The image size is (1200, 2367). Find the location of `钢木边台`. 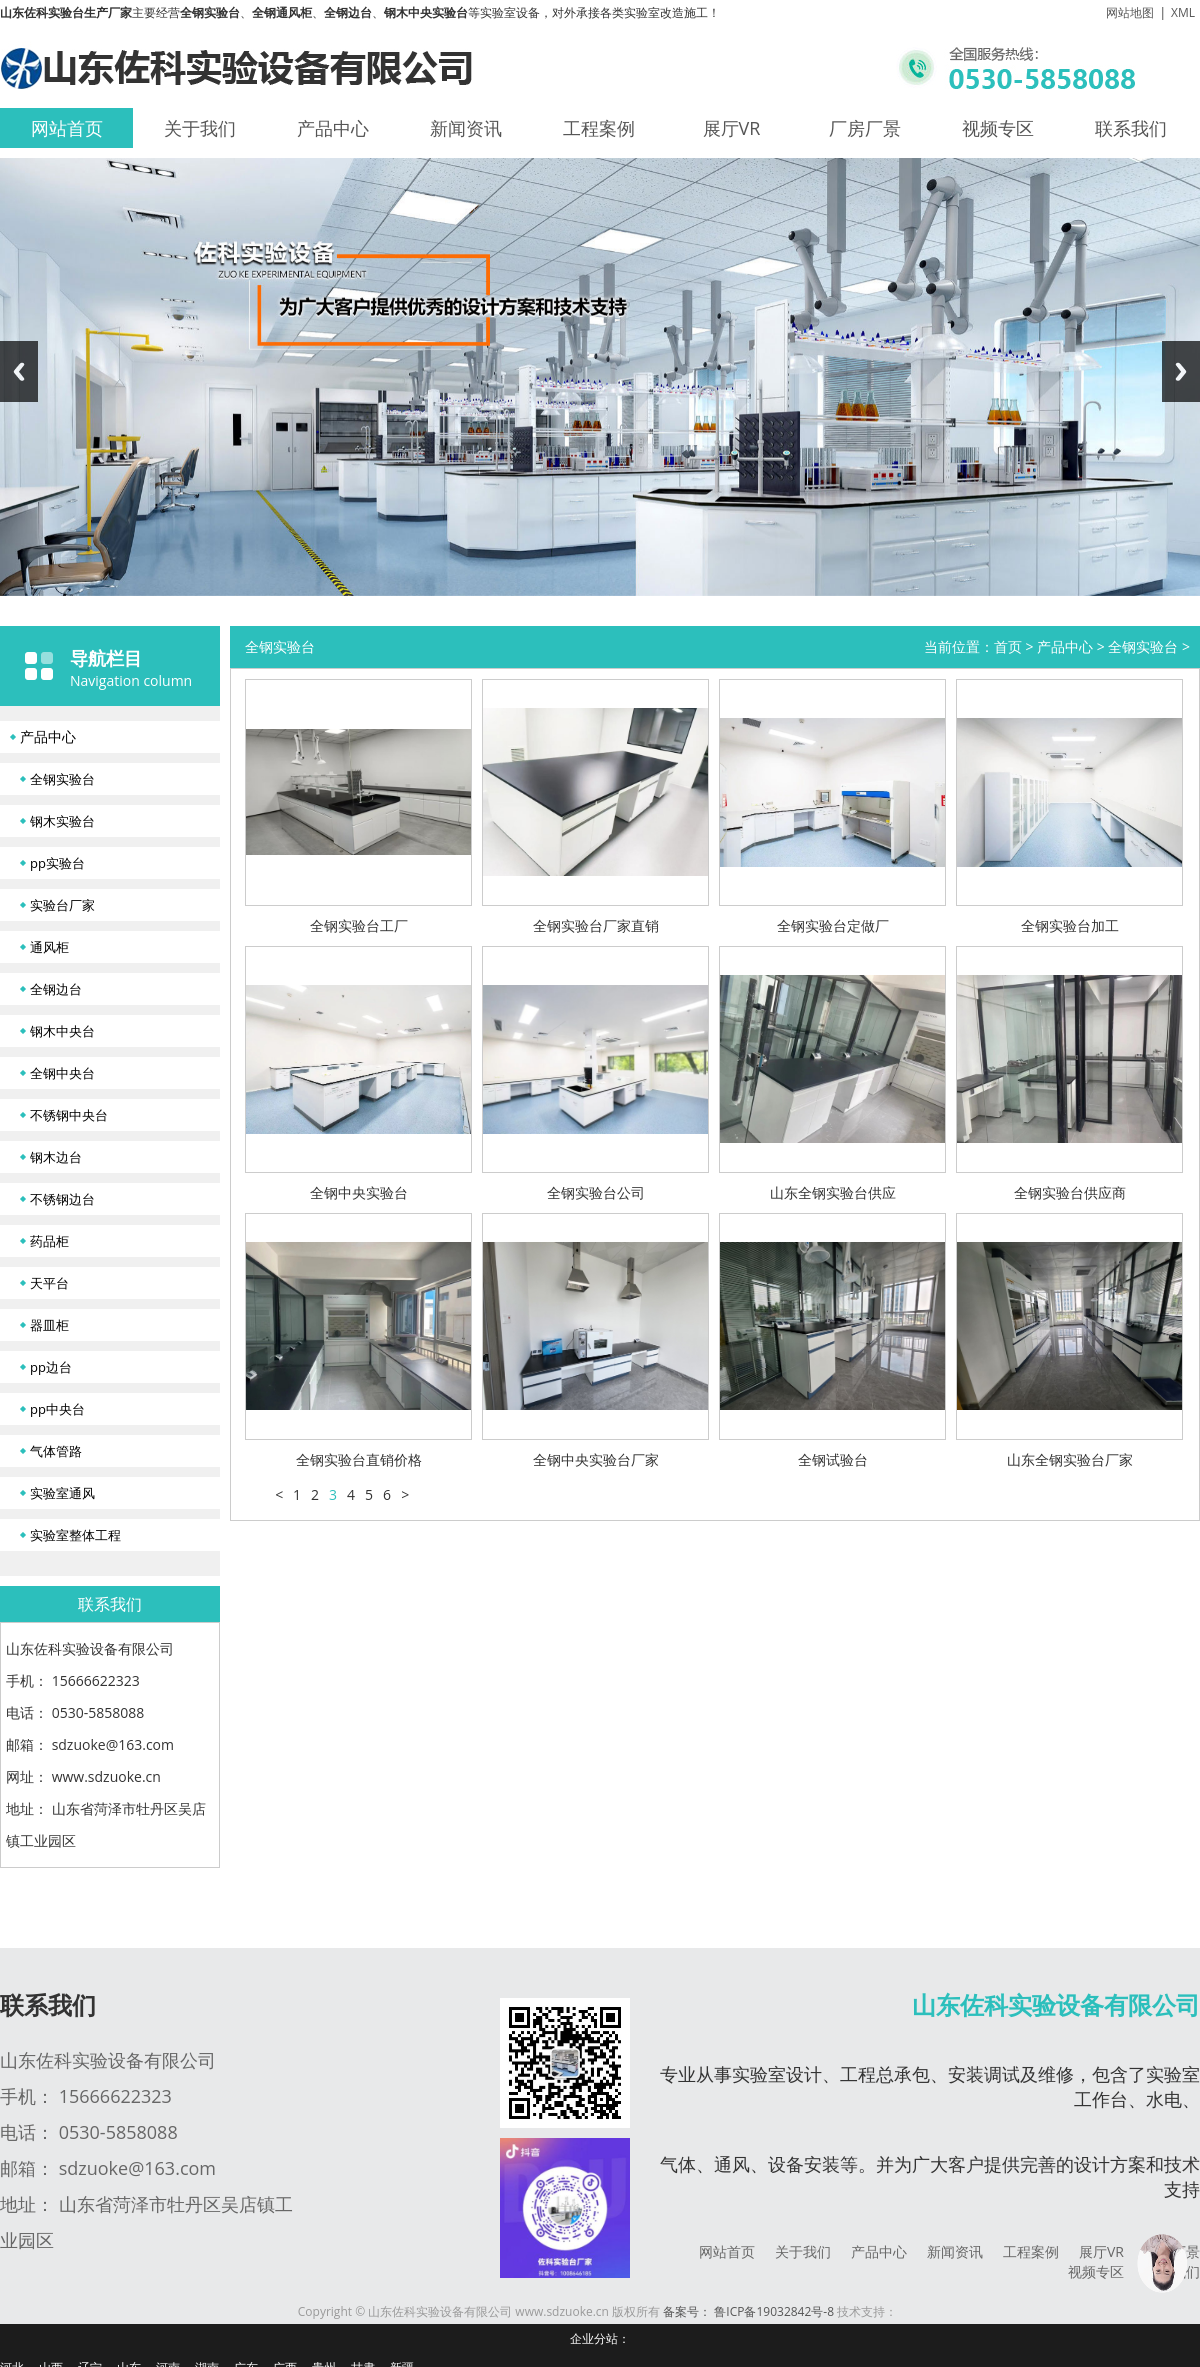

钢木边台 is located at coordinates (56, 1157).